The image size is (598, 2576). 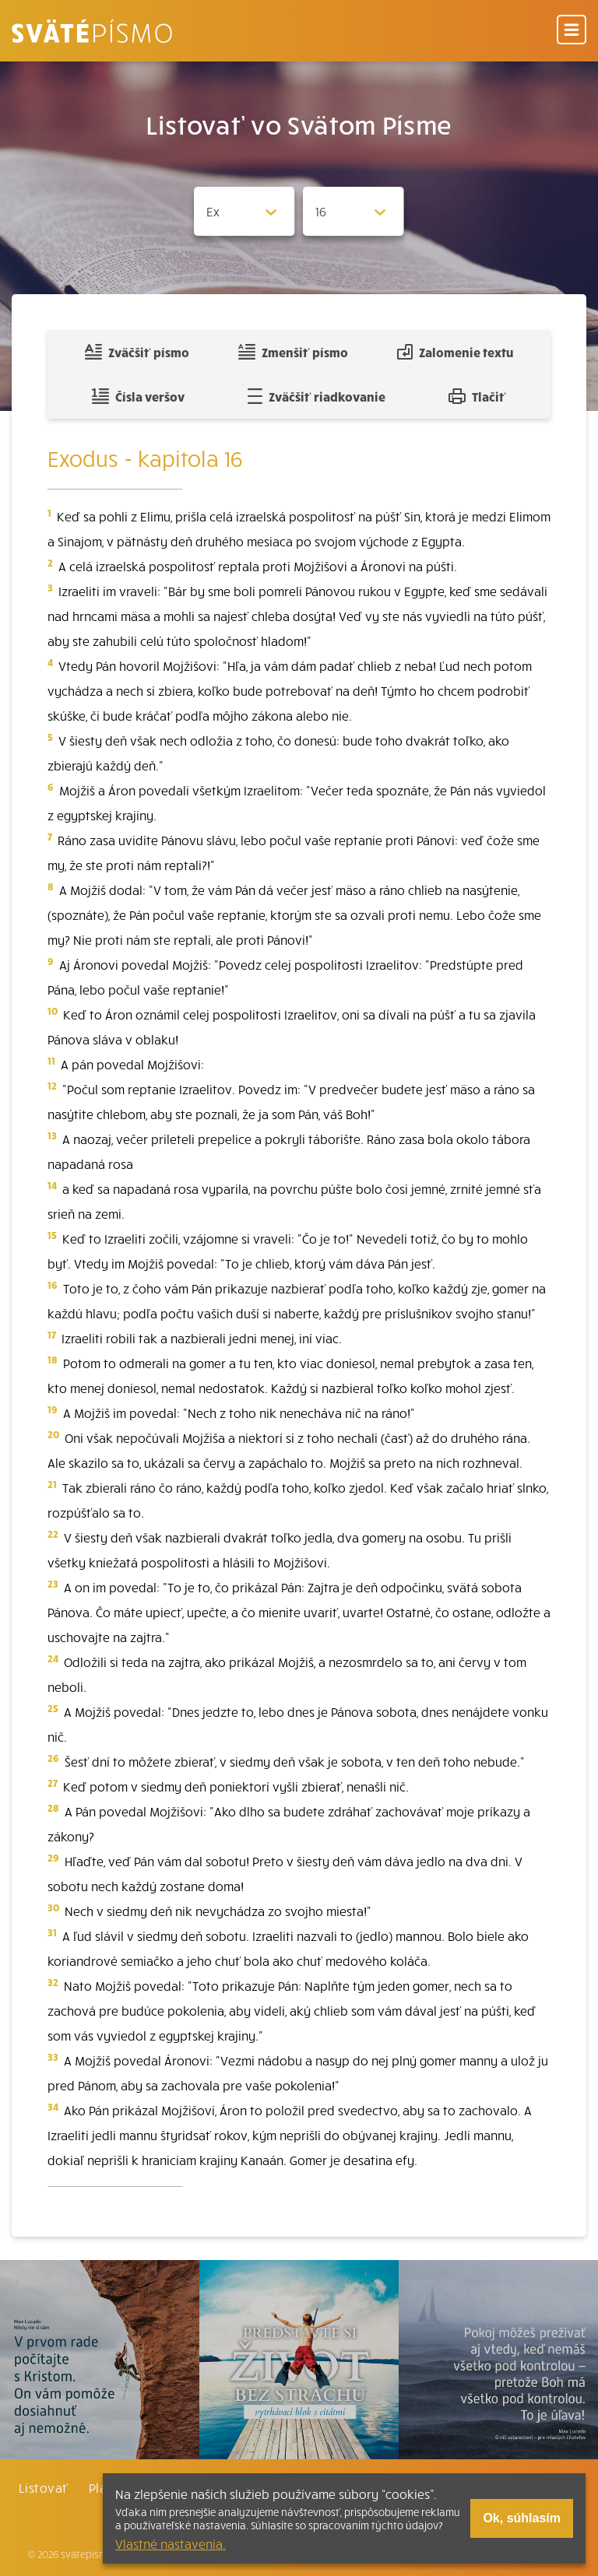 What do you see at coordinates (293, 352) in the screenshot?
I see `Zmenšiť písmo` at bounding box center [293, 352].